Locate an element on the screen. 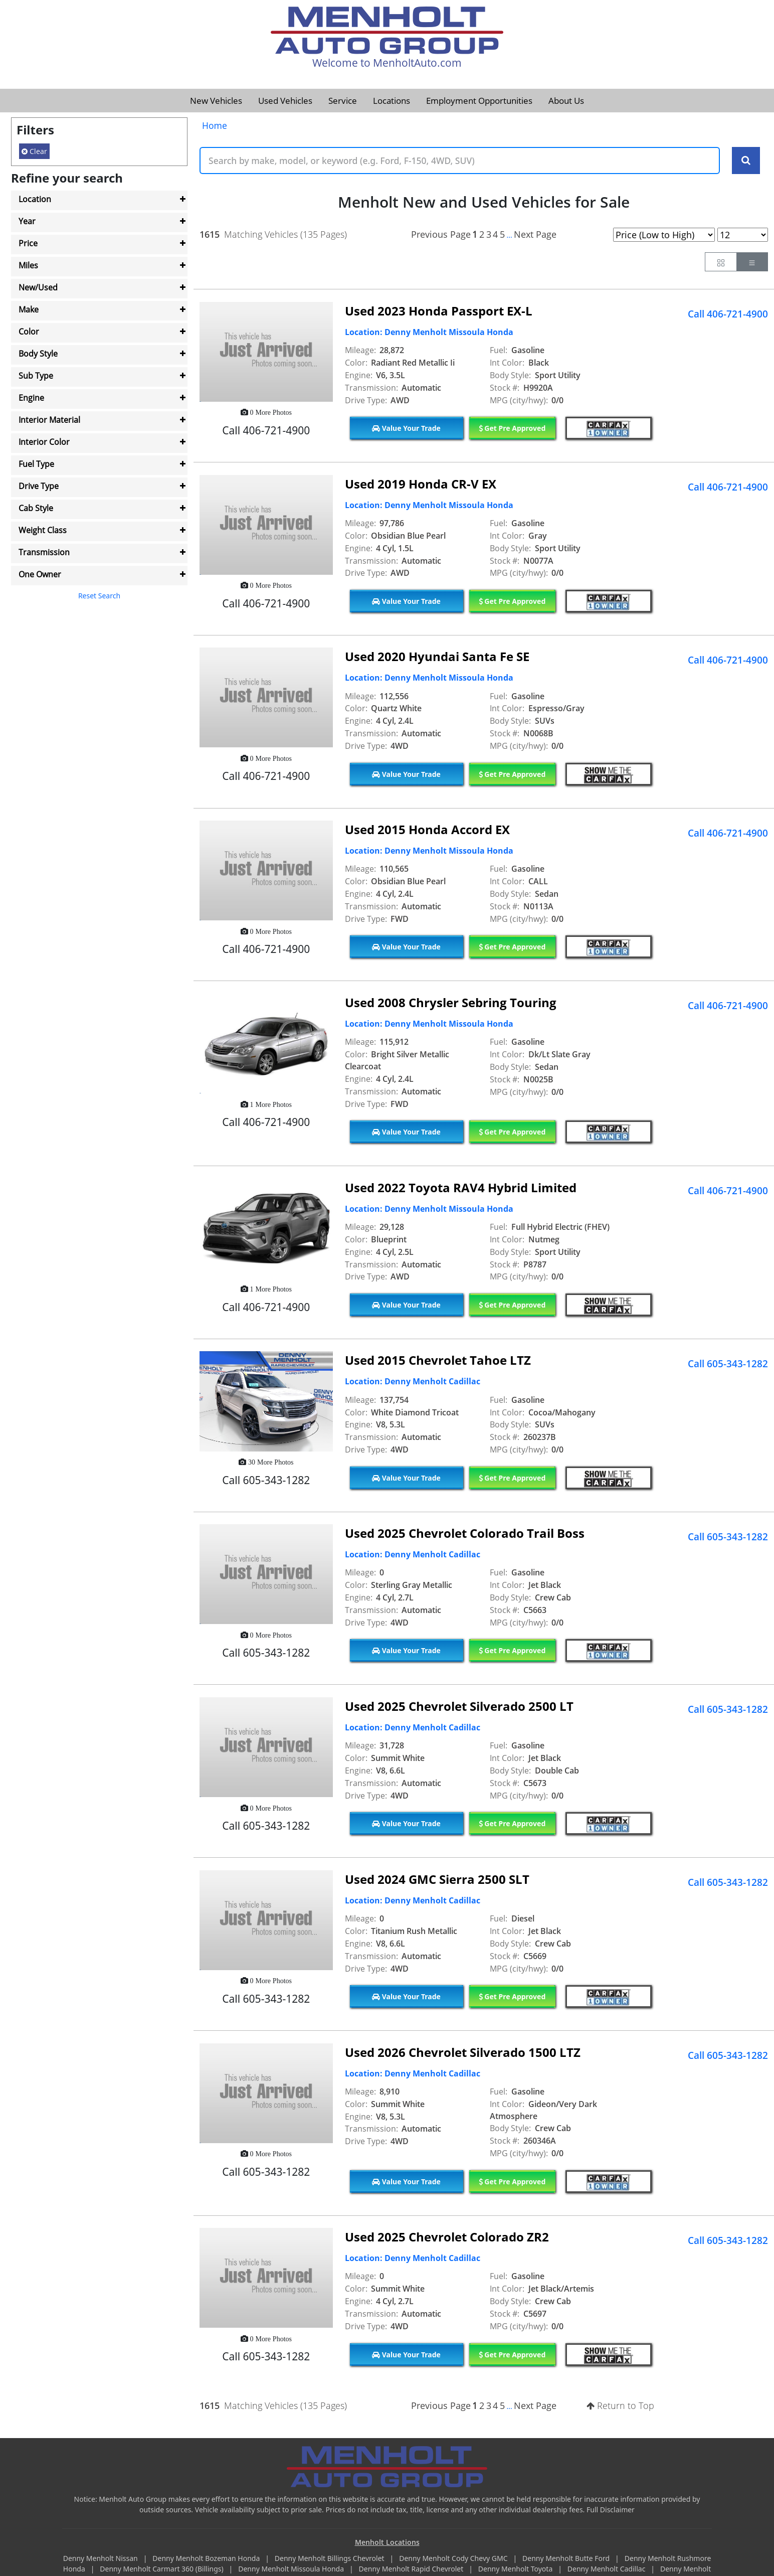 The image size is (774, 2576). Fuel Type is located at coordinates (36, 463).